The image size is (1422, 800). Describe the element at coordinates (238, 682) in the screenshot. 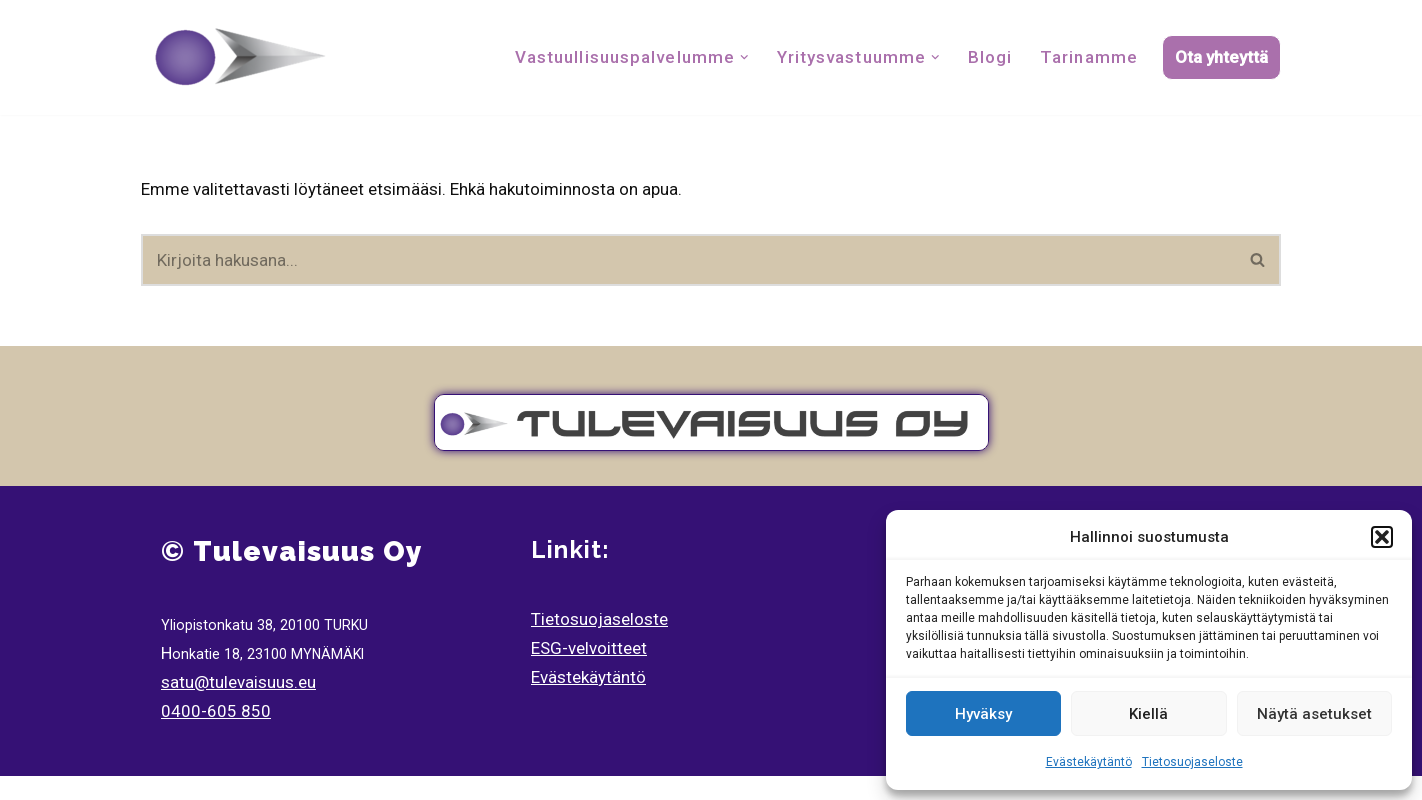

I see `satu@tulevaisuus.eu` at that location.